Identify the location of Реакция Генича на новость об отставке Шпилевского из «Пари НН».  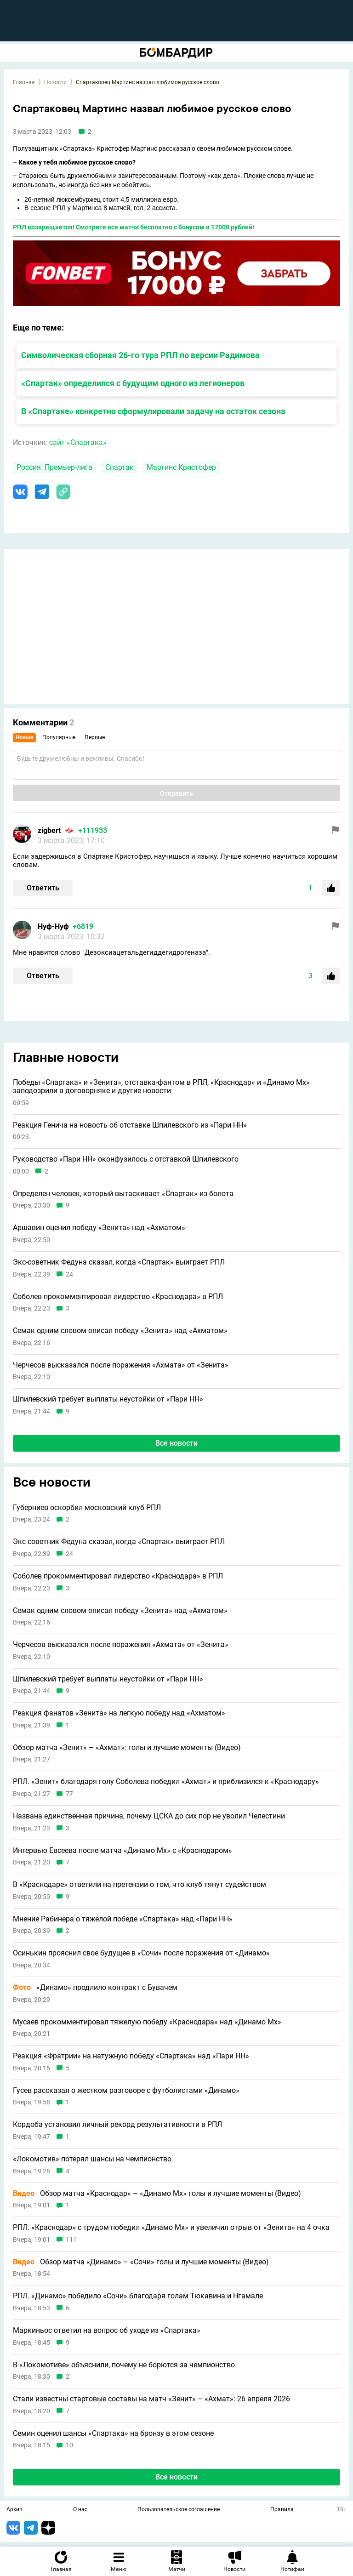
(130, 1125).